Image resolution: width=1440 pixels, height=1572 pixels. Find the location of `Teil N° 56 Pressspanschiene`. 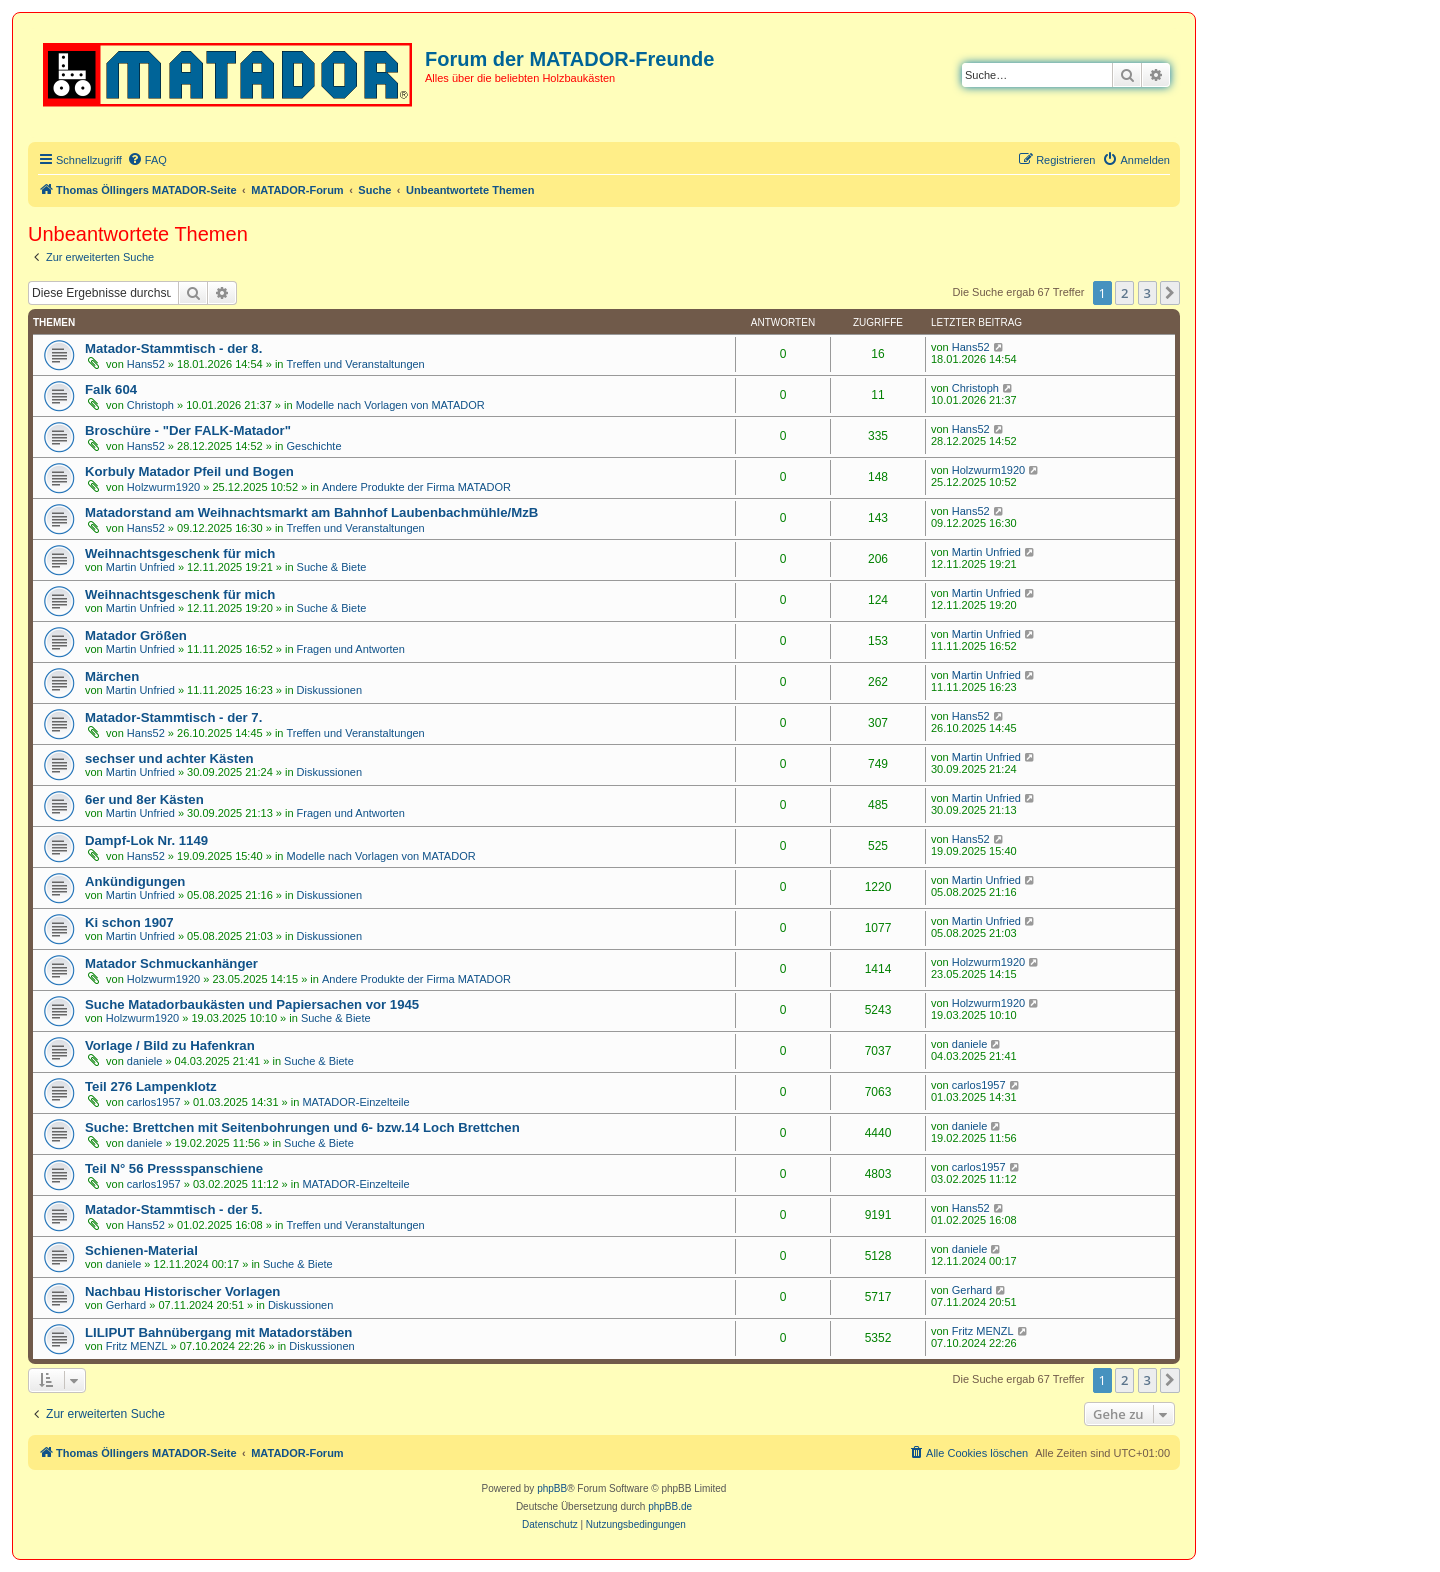

Teil N° 56 Pressspanschiene is located at coordinates (174, 1168).